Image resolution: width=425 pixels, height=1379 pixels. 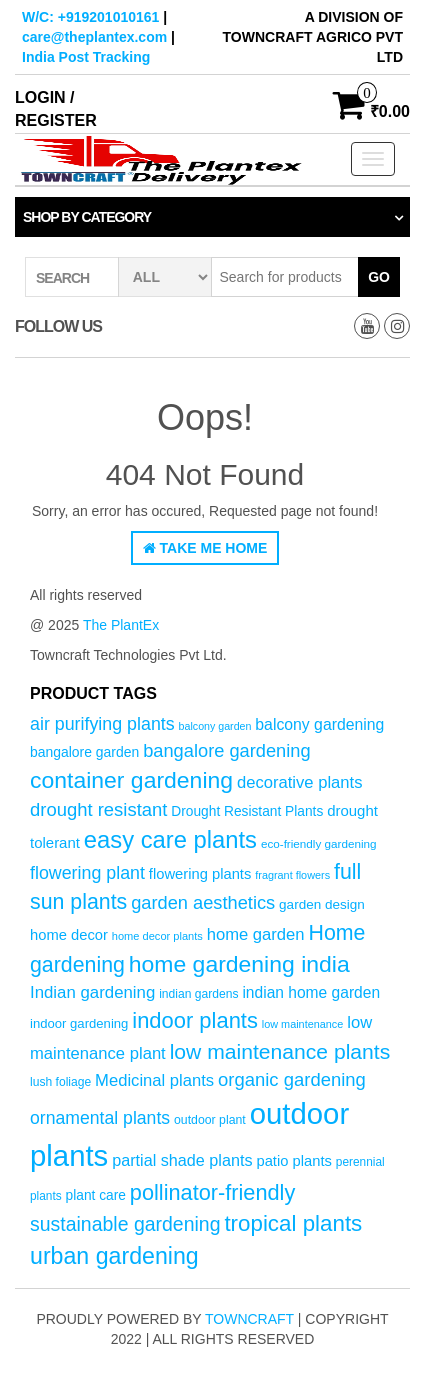 I want to click on bangalore gardening [bangalore gardening (104 products)], so click(x=226, y=750).